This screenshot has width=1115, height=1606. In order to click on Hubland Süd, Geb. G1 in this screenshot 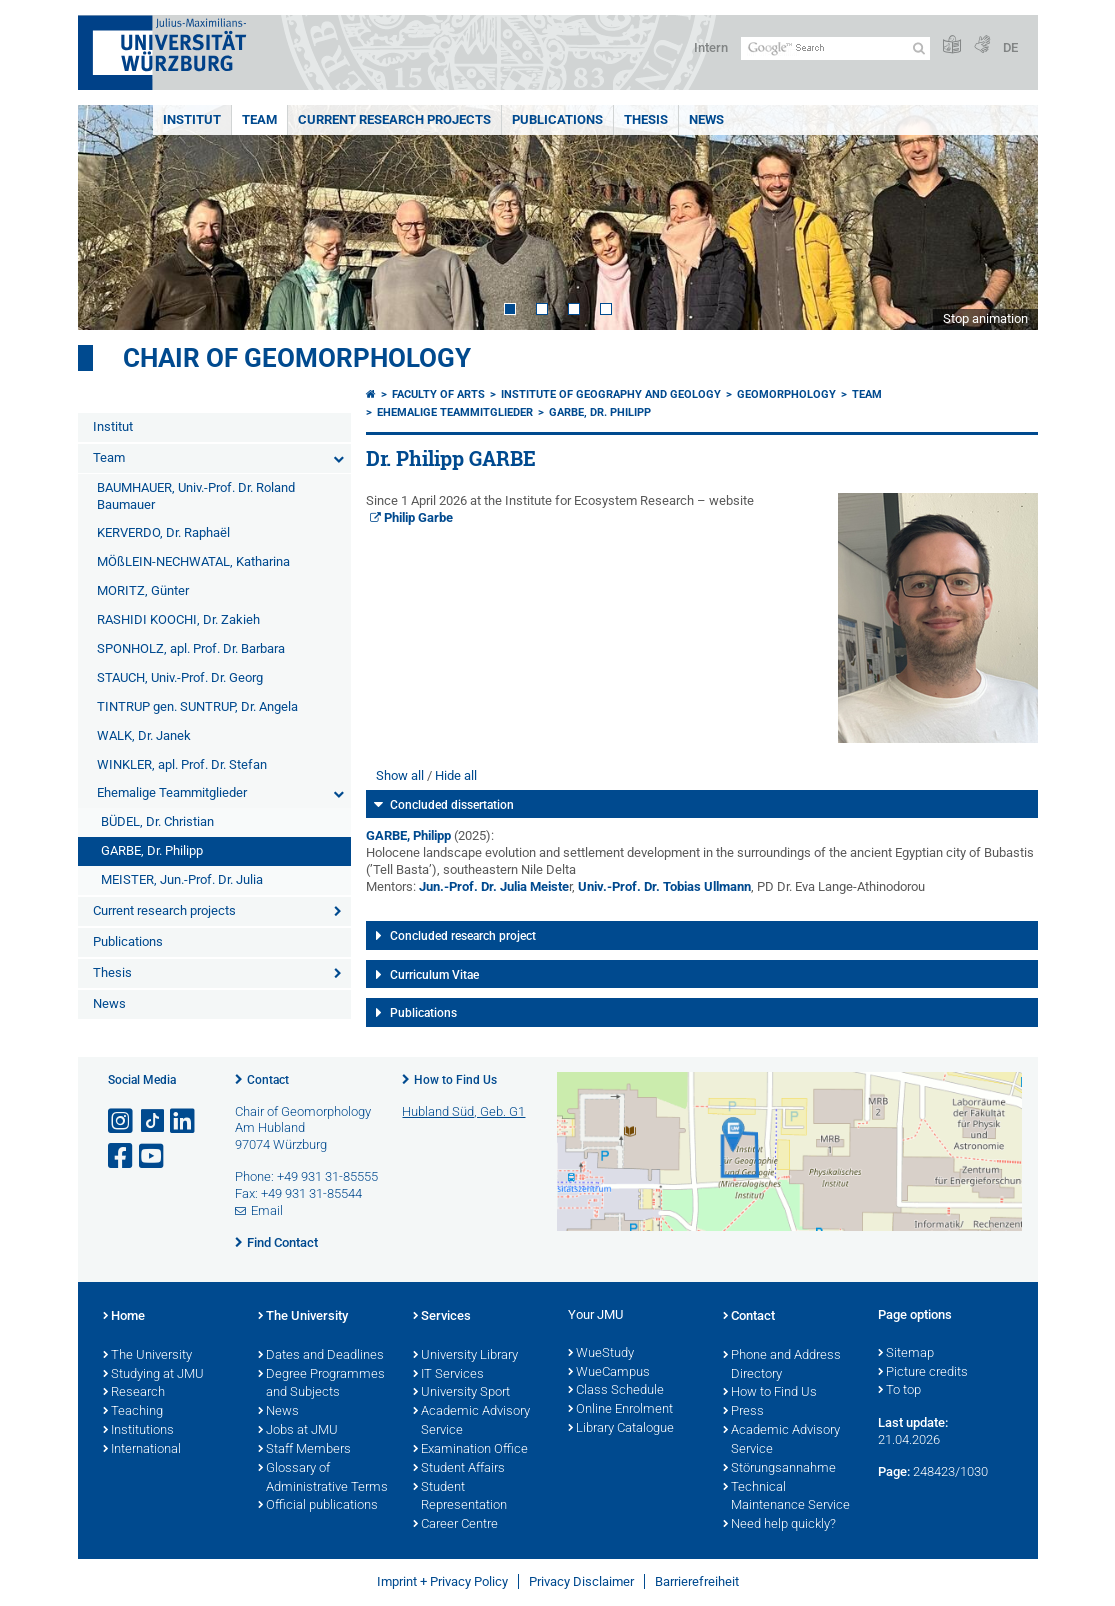, I will do `click(463, 1111)`.